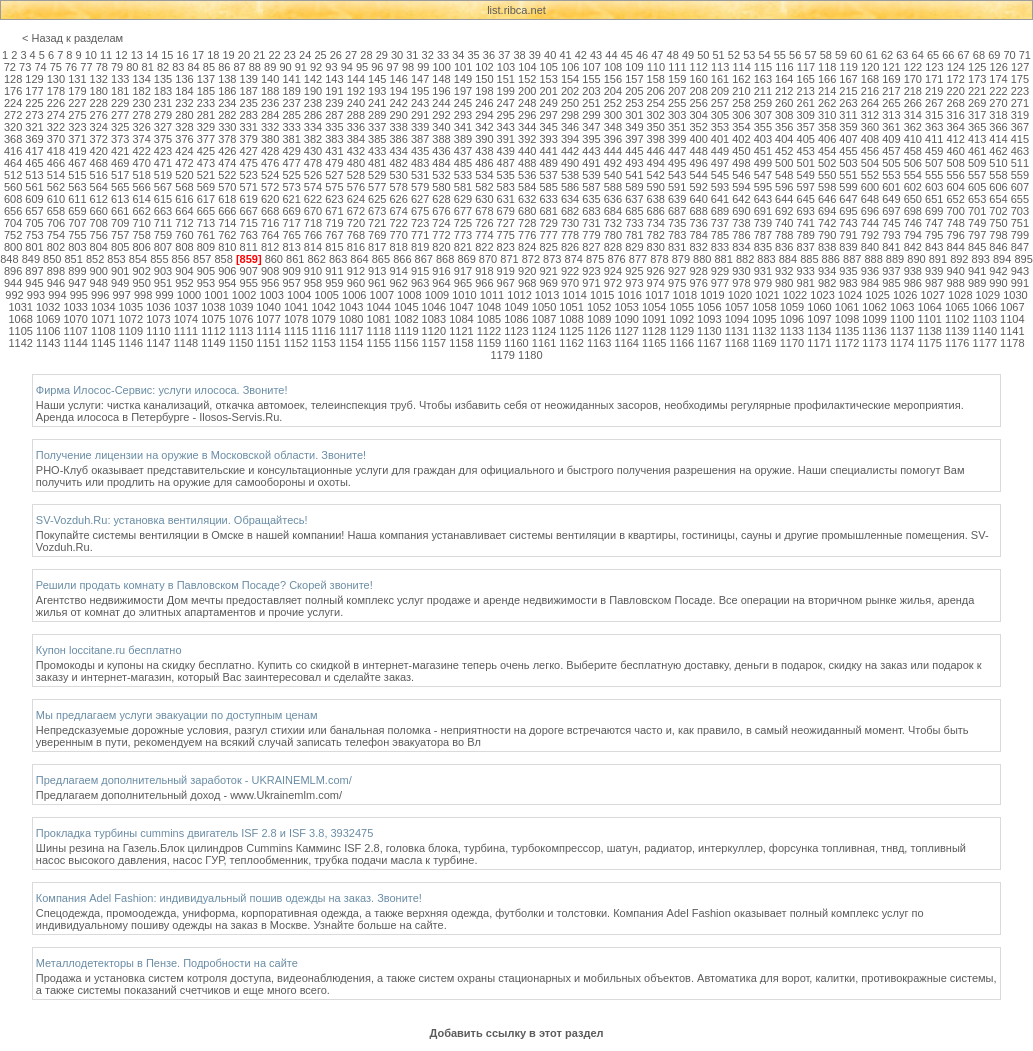 This screenshot has height=1051, width=1033. I want to click on 493, so click(634, 163).